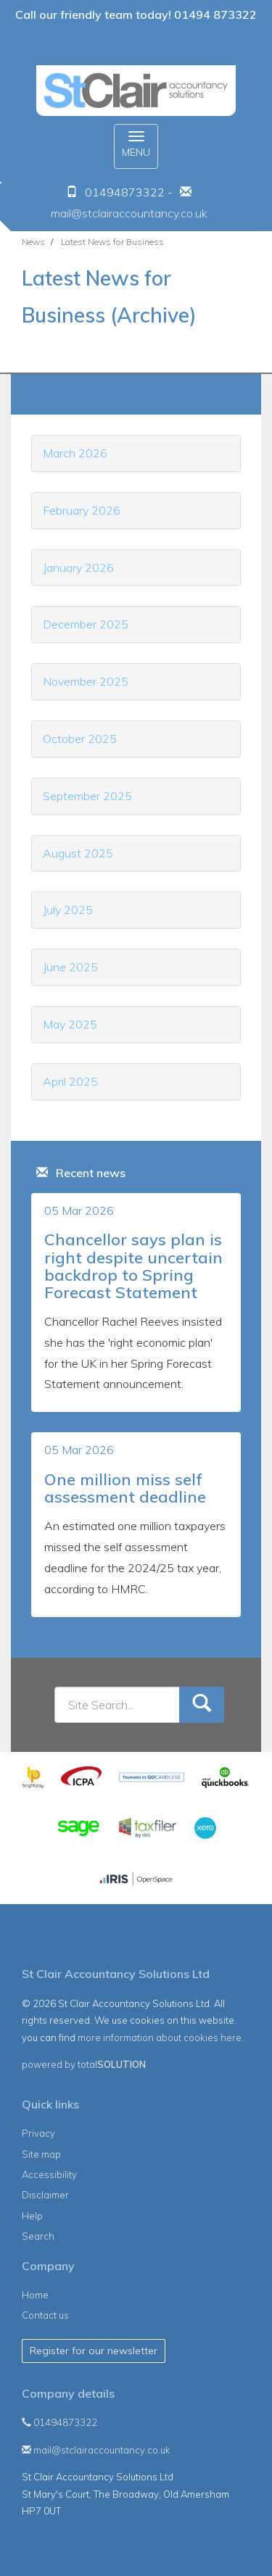 The image size is (272, 2576). What do you see at coordinates (80, 738) in the screenshot?
I see `October 2025` at bounding box center [80, 738].